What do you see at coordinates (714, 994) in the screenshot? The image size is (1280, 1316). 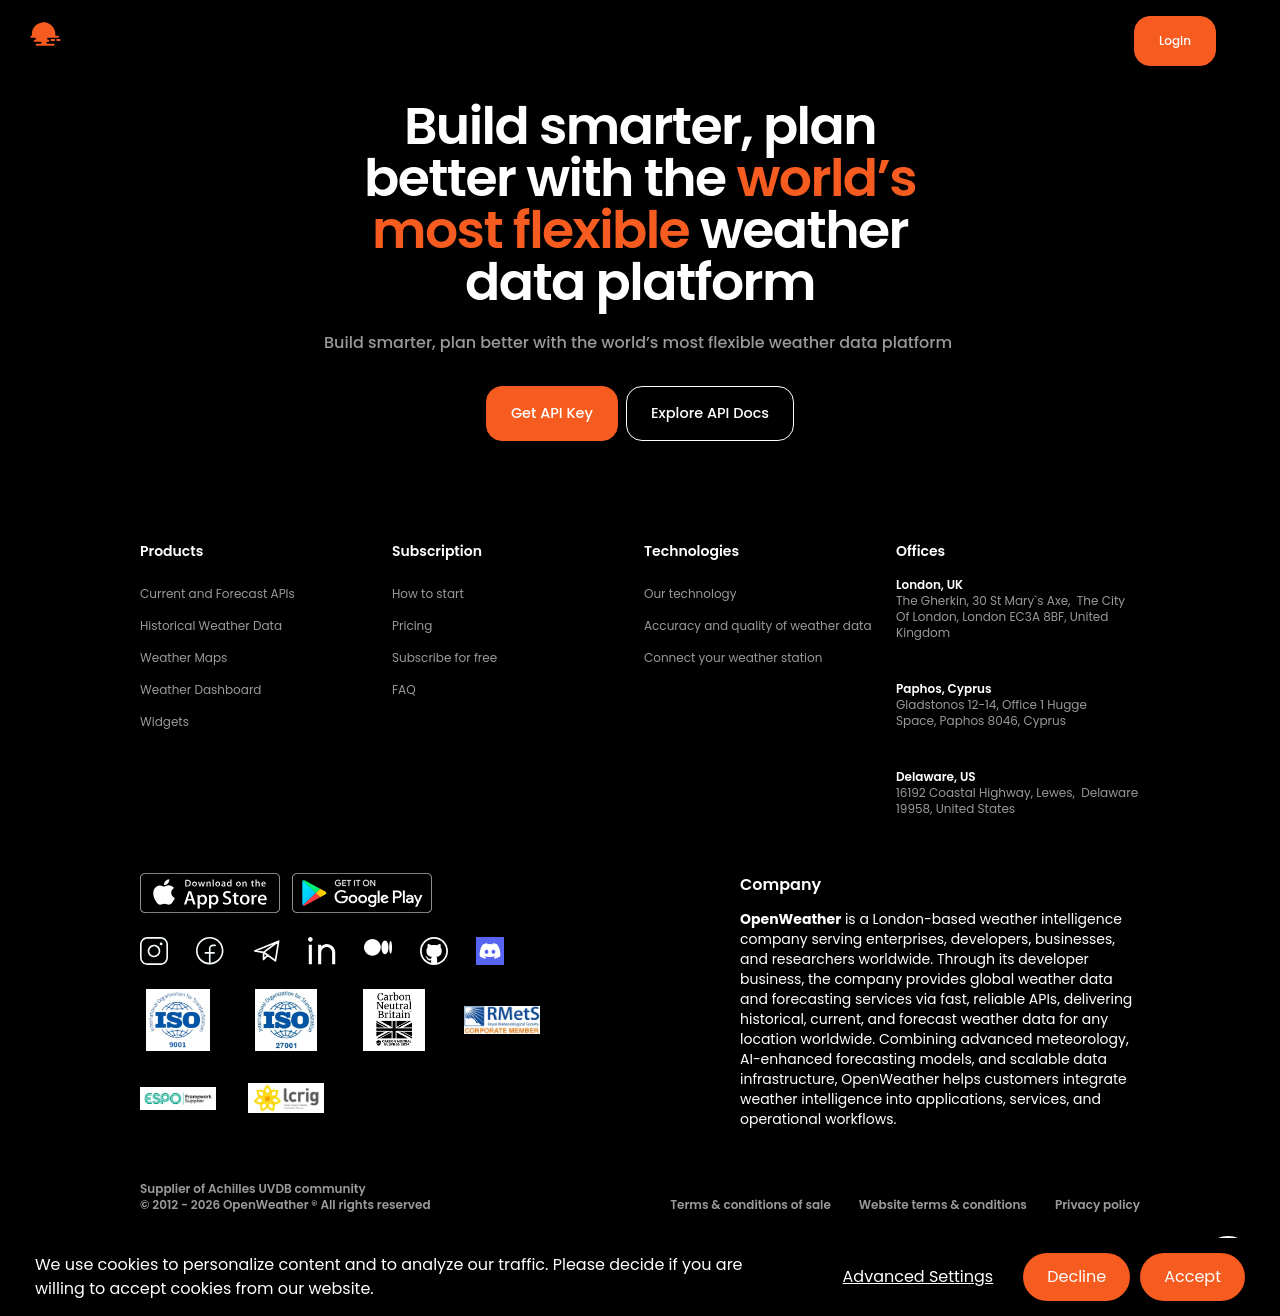 I see `Explore API Docs` at bounding box center [714, 994].